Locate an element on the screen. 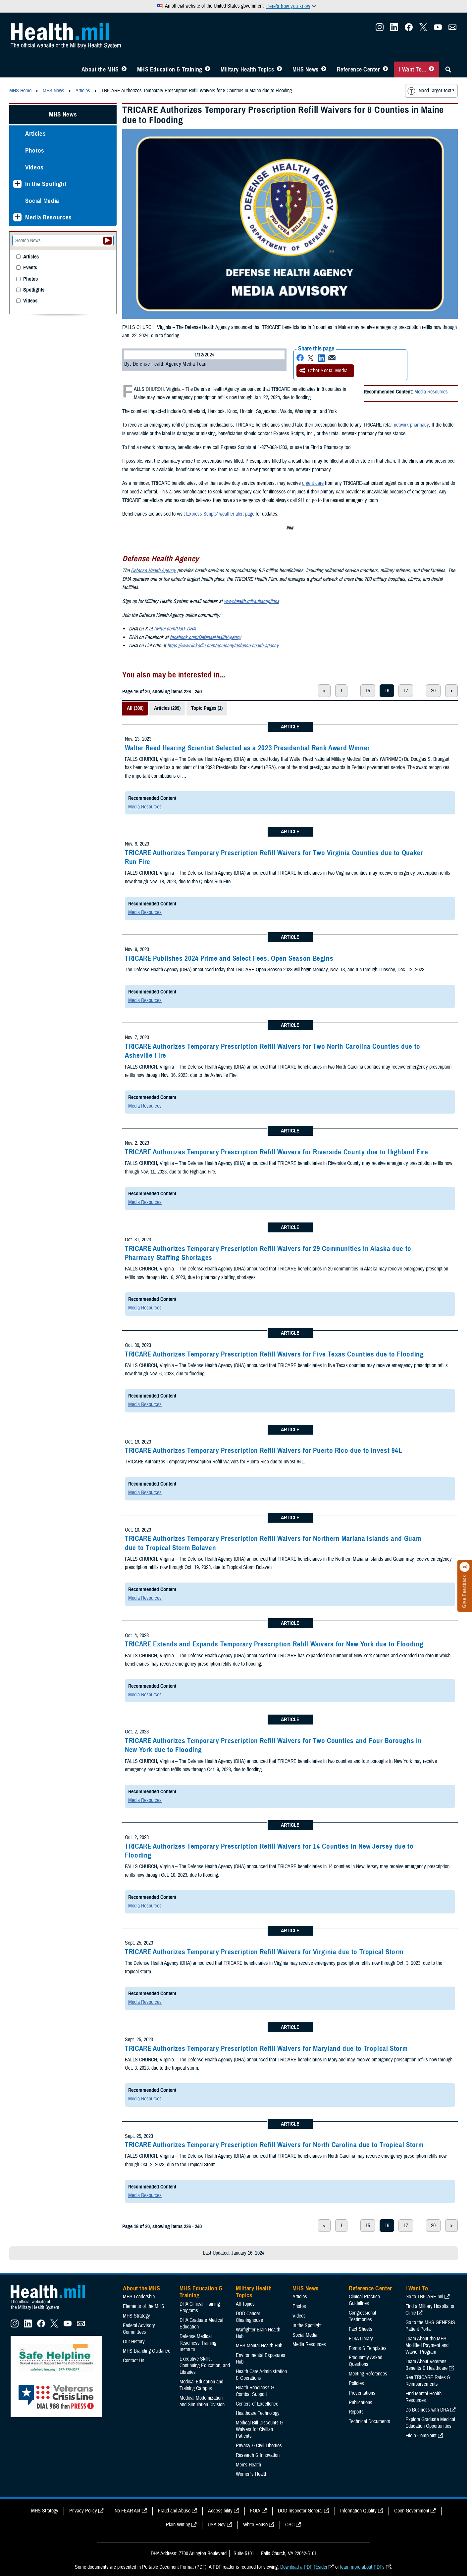 The image size is (472, 2576). Do Business with DHA is located at coordinates (427, 2410).